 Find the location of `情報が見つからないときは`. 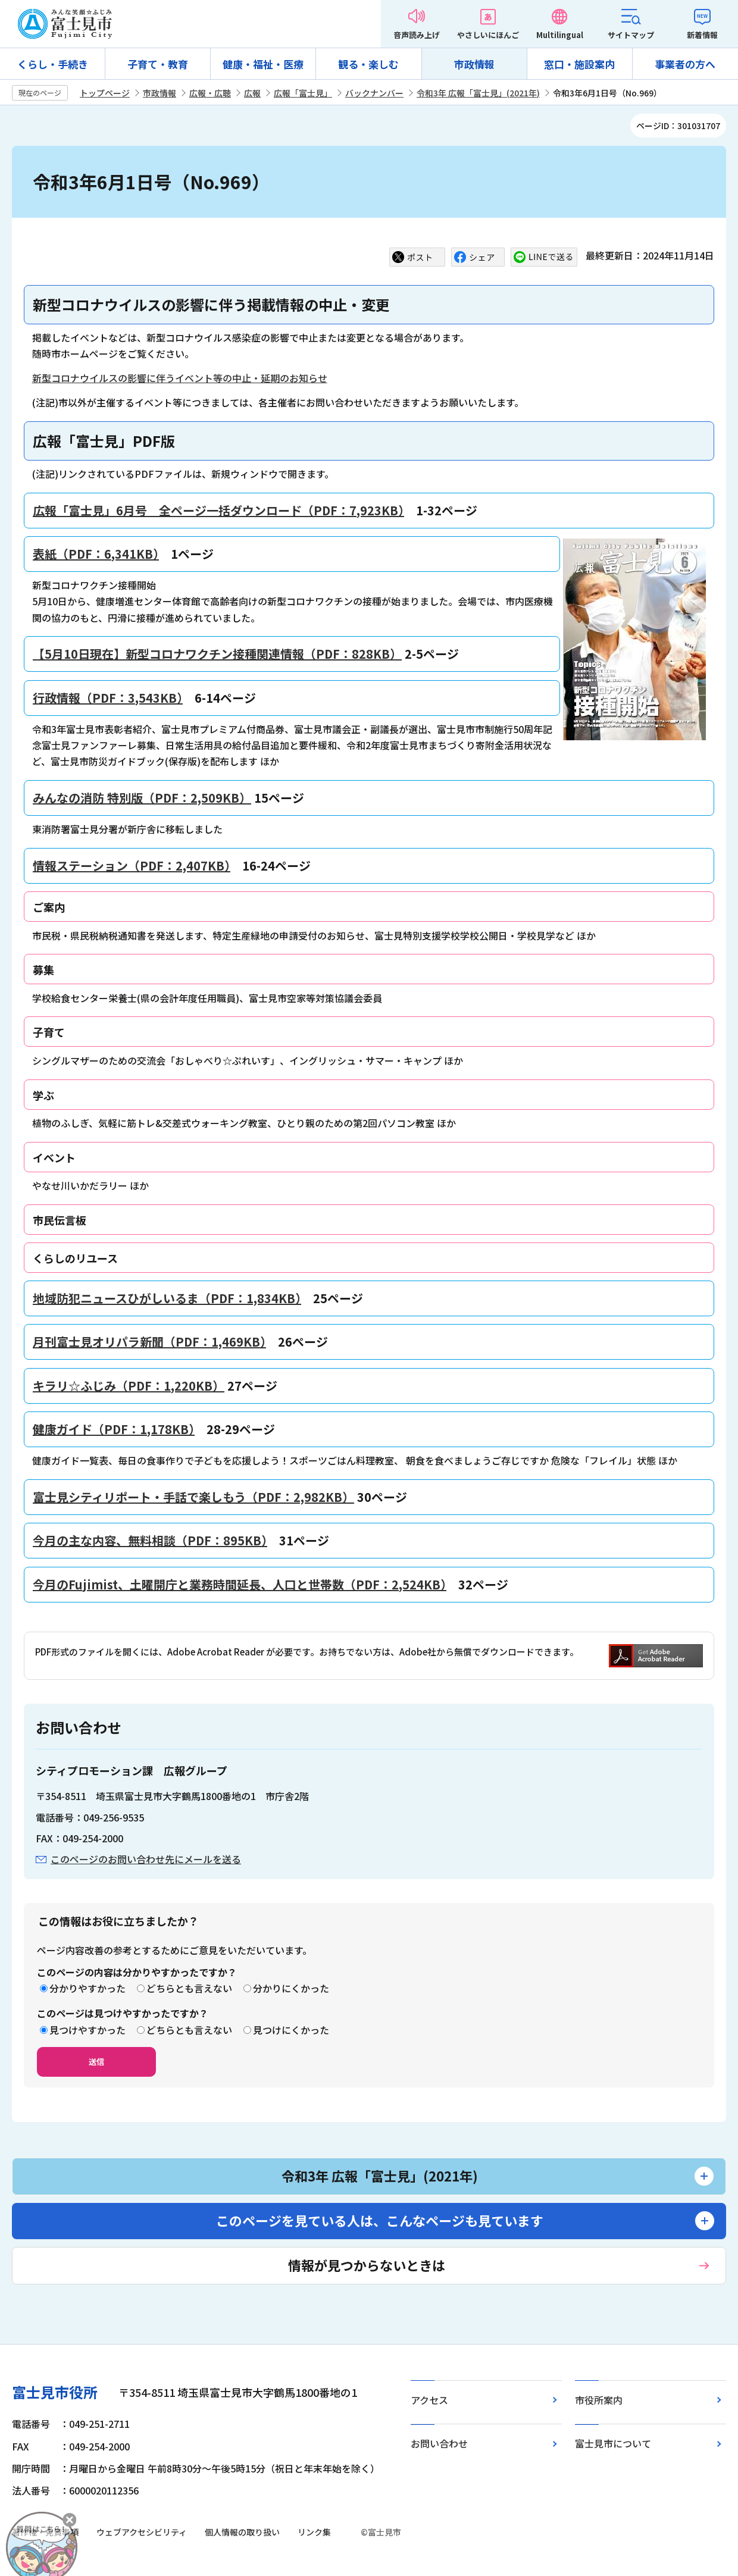

情報が見つからないときは is located at coordinates (366, 2264).